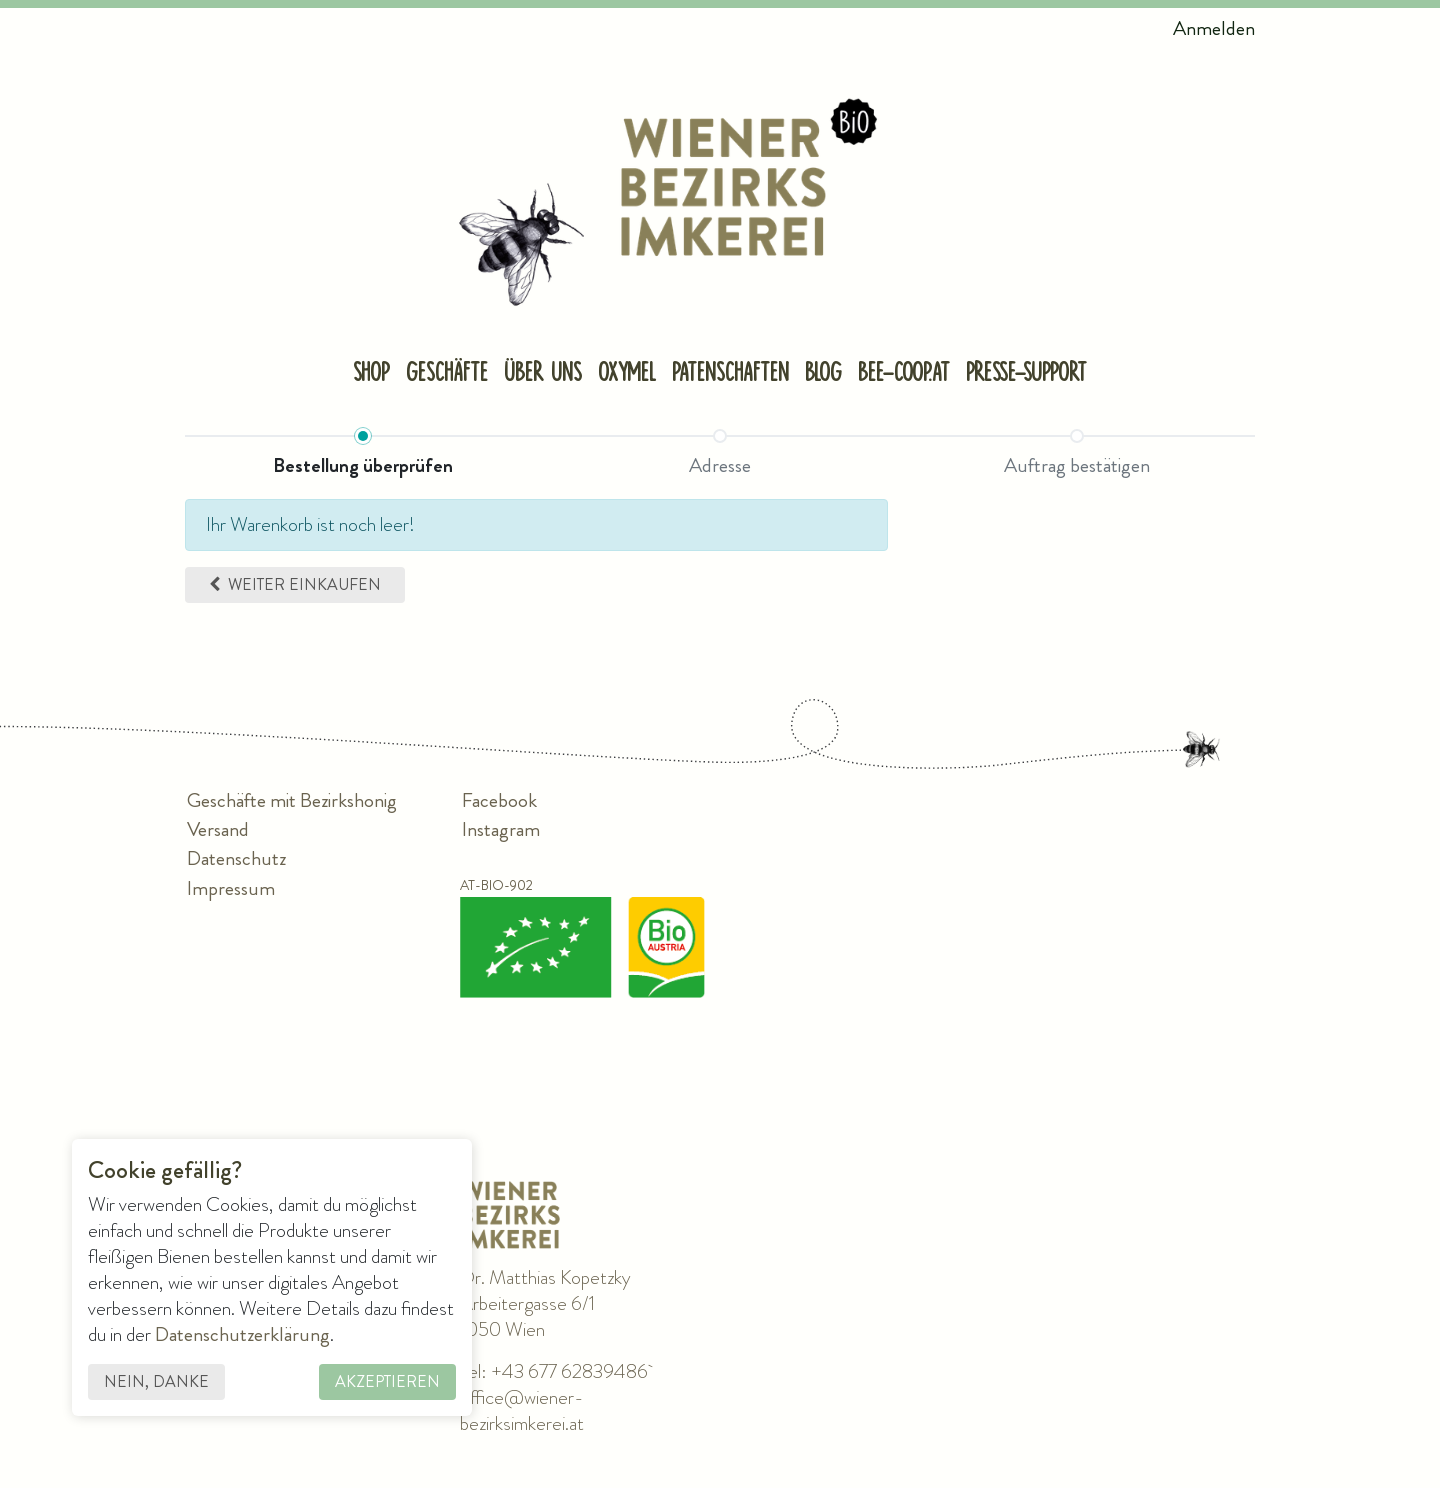 This screenshot has height=1488, width=1440. Describe the element at coordinates (236, 859) in the screenshot. I see `Datenschutz` at that location.